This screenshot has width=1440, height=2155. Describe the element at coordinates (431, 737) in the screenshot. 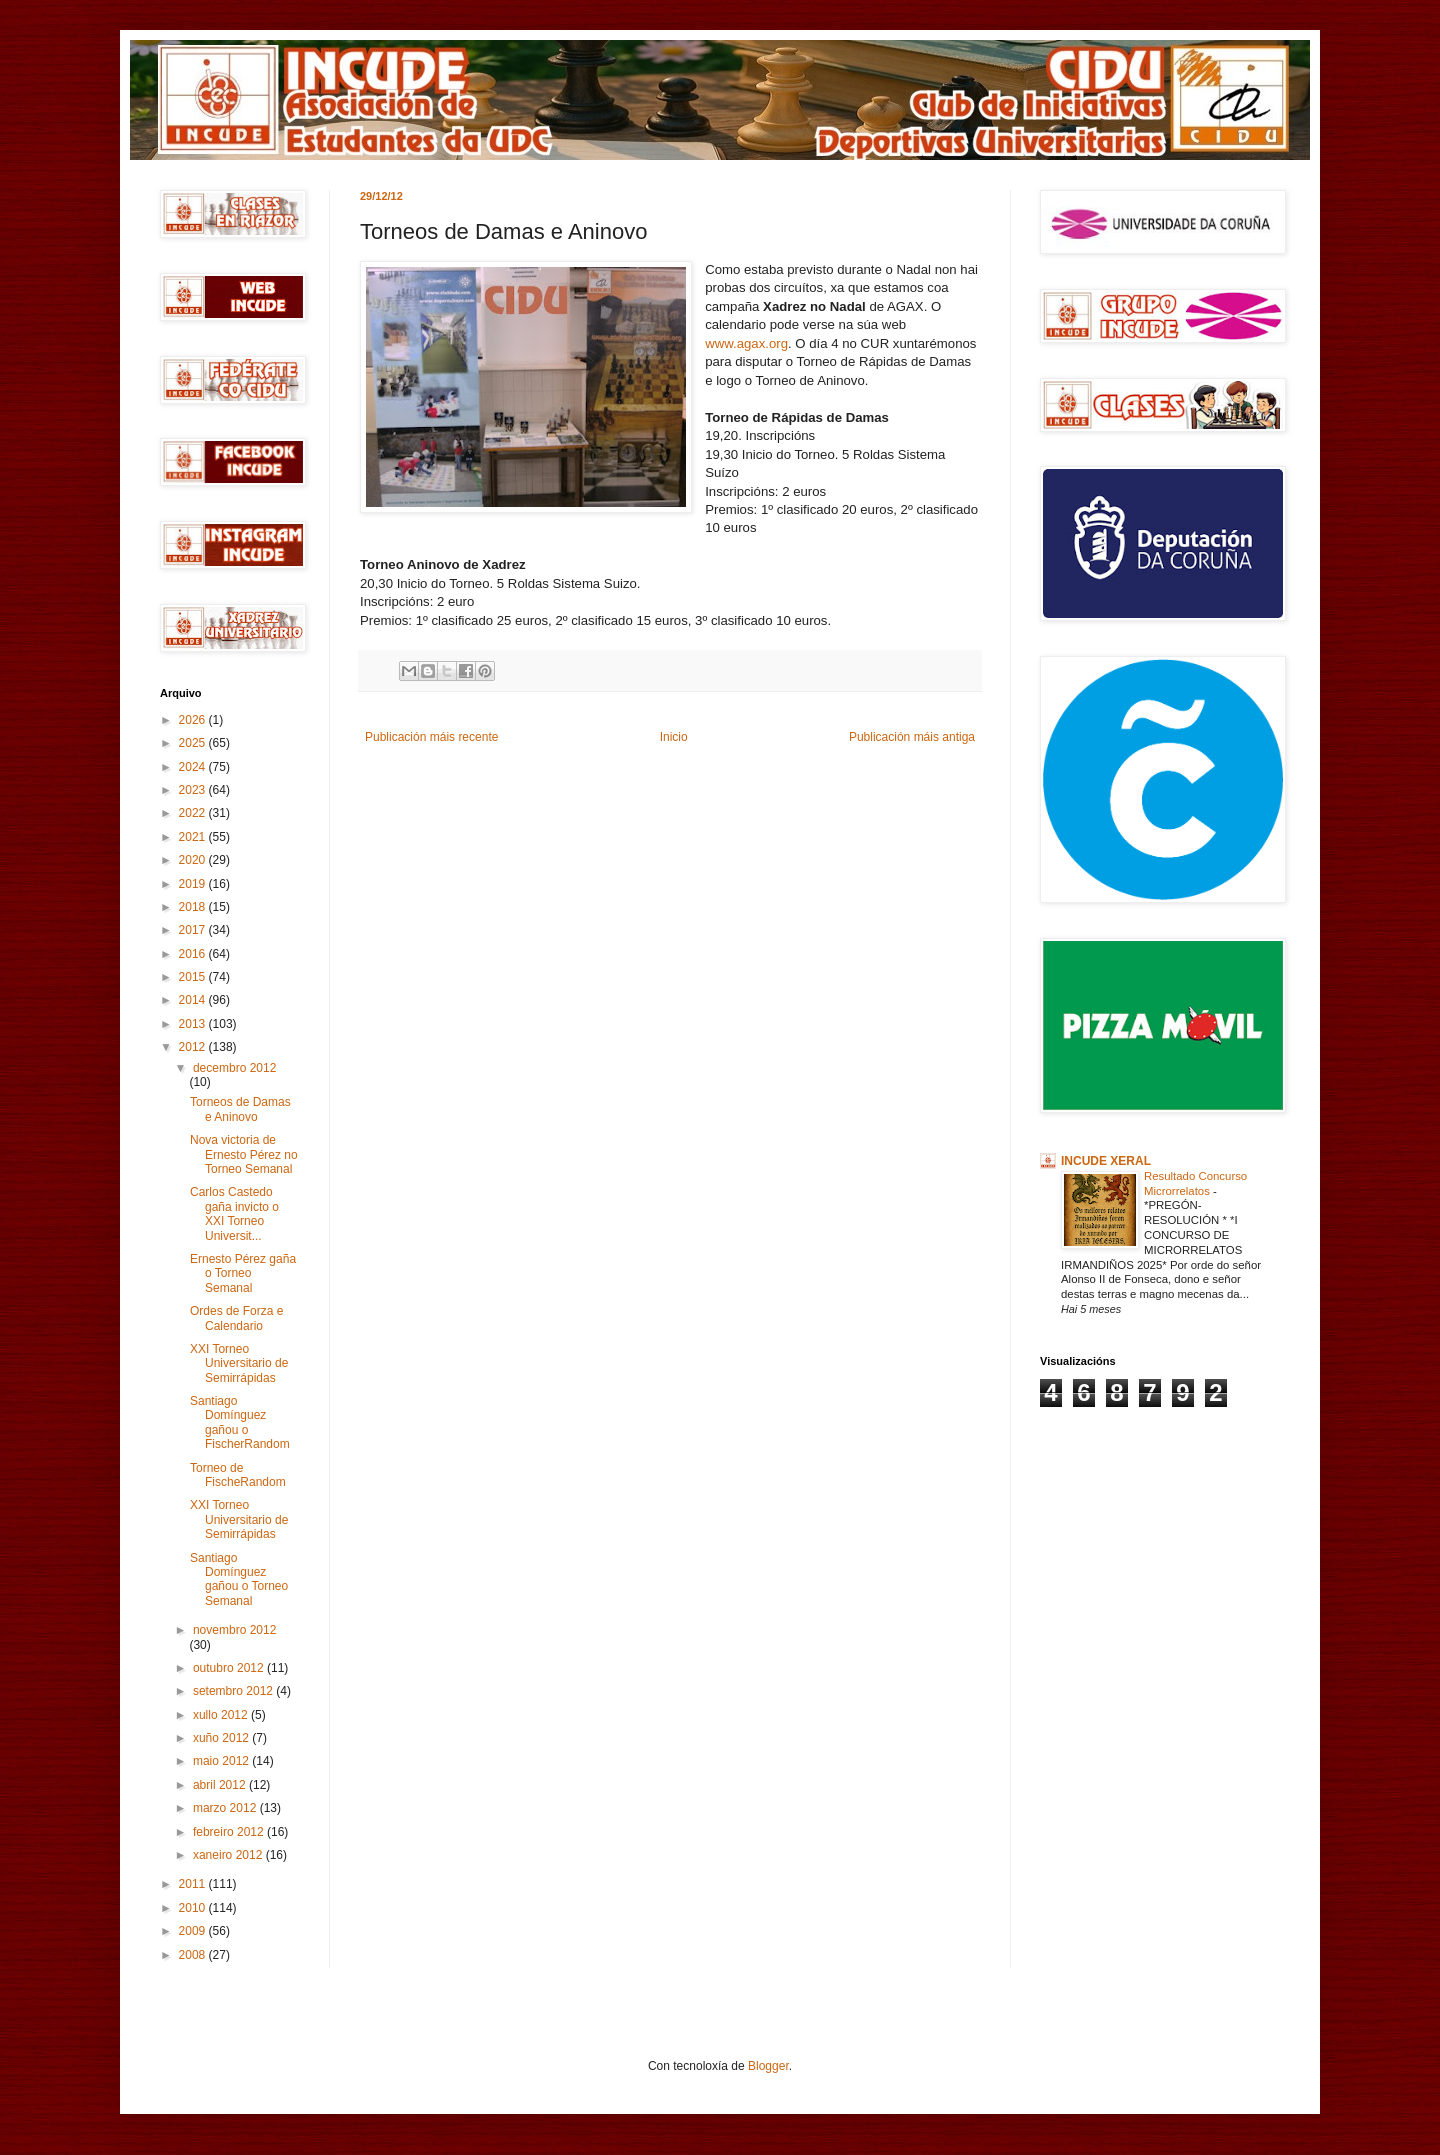

I see `Publicación máis recente` at that location.